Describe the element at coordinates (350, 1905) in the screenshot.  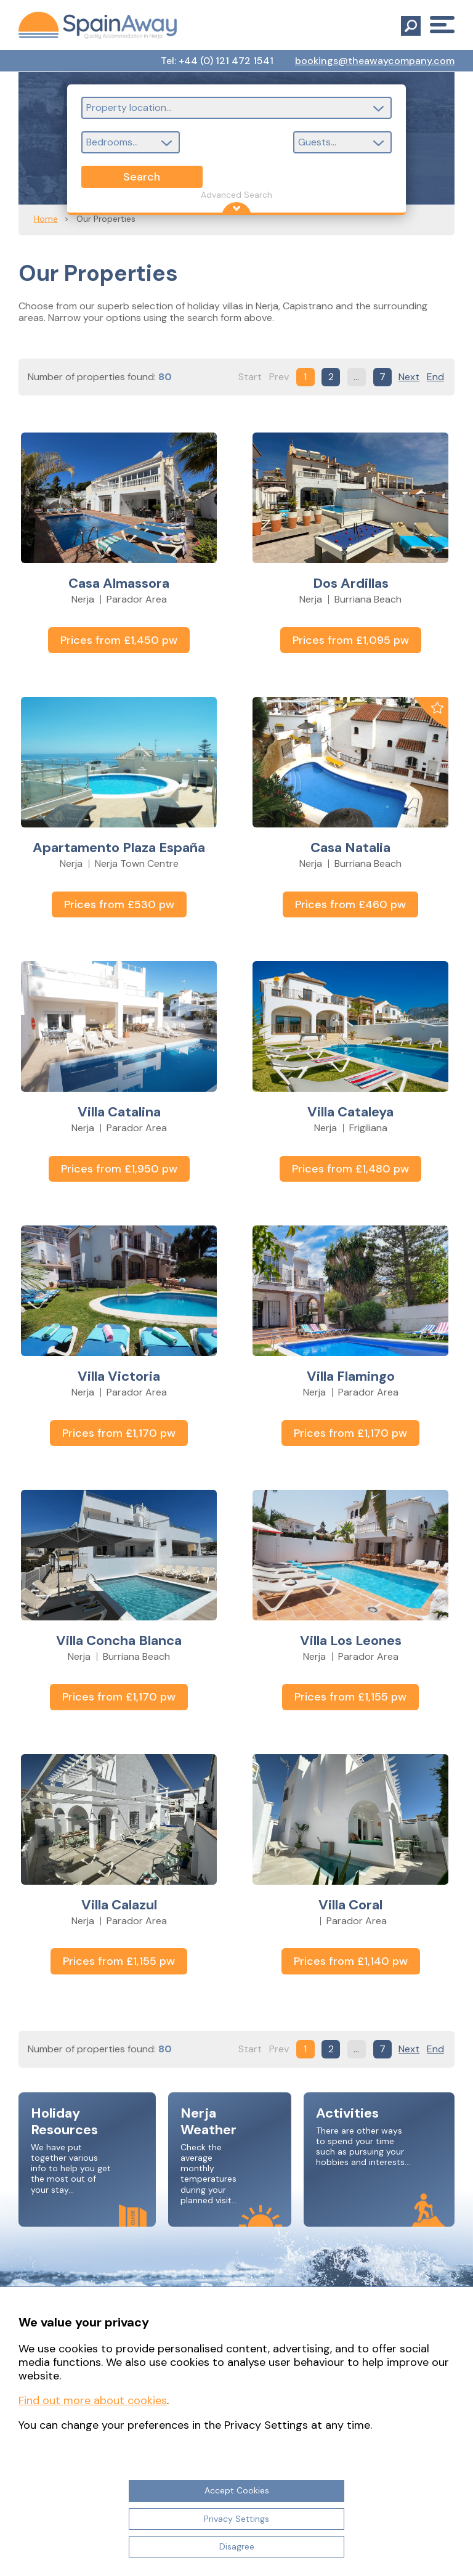
I see `Villa Coral` at that location.